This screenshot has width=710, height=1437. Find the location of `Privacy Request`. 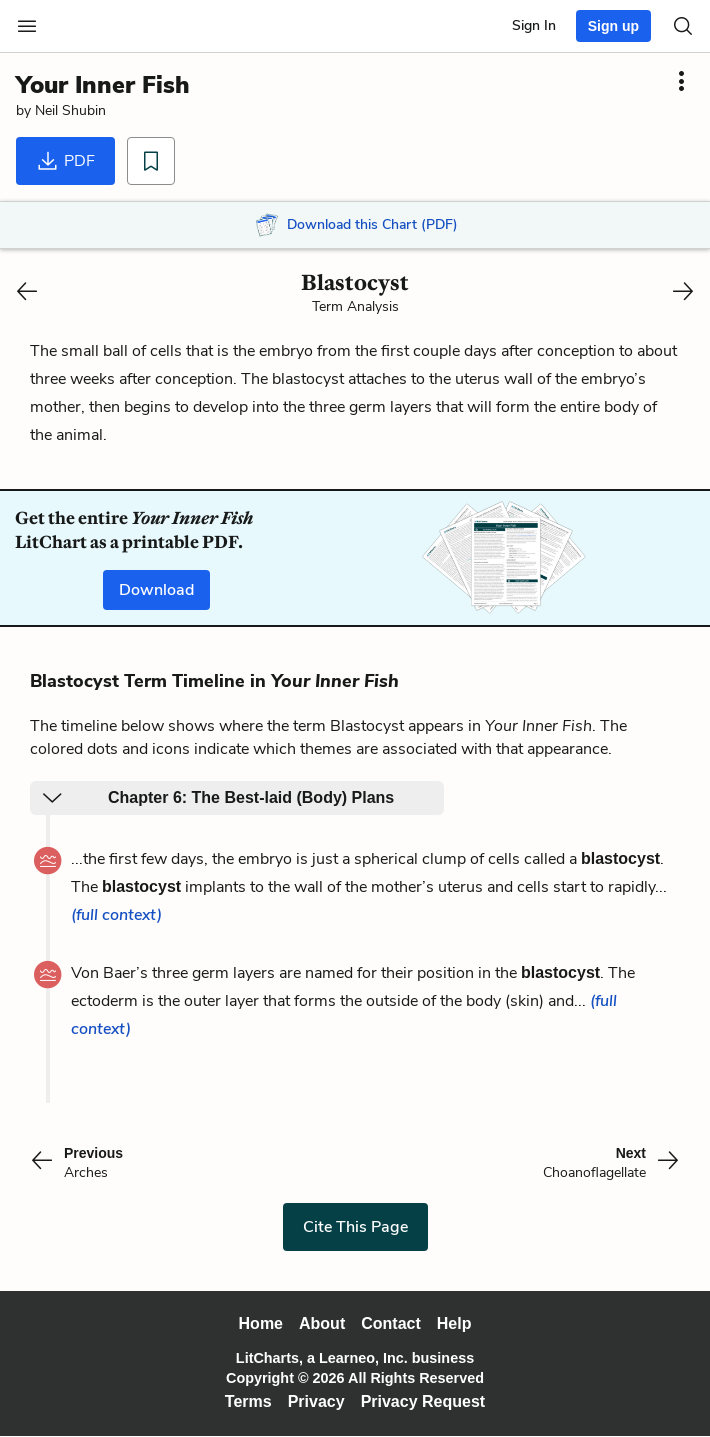

Privacy Request is located at coordinates (423, 1401).